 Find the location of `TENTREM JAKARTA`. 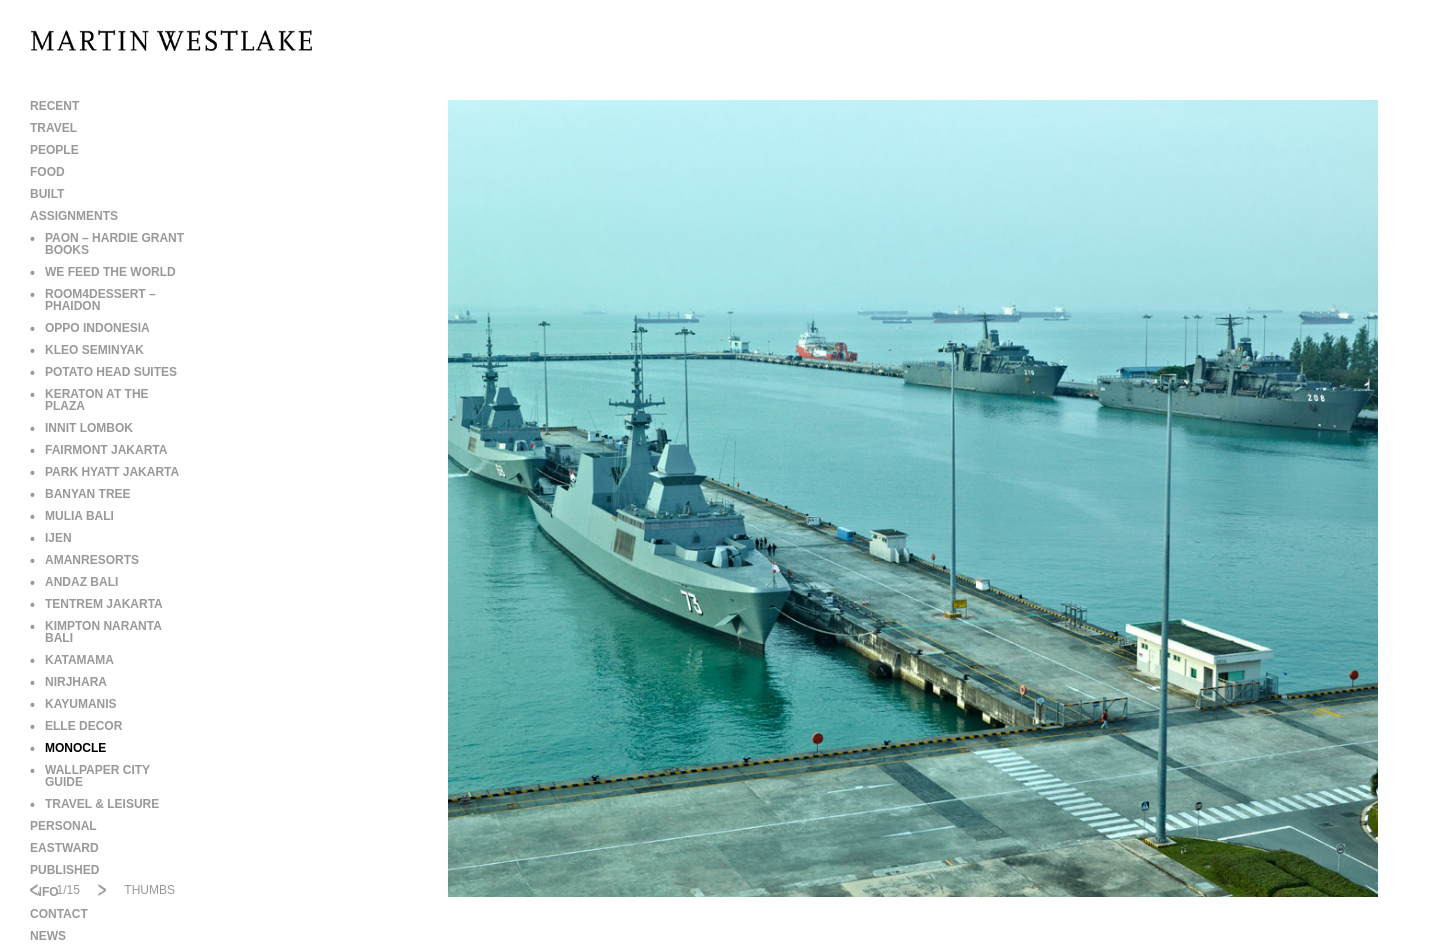

TENTREM JAKARTA is located at coordinates (96, 604).